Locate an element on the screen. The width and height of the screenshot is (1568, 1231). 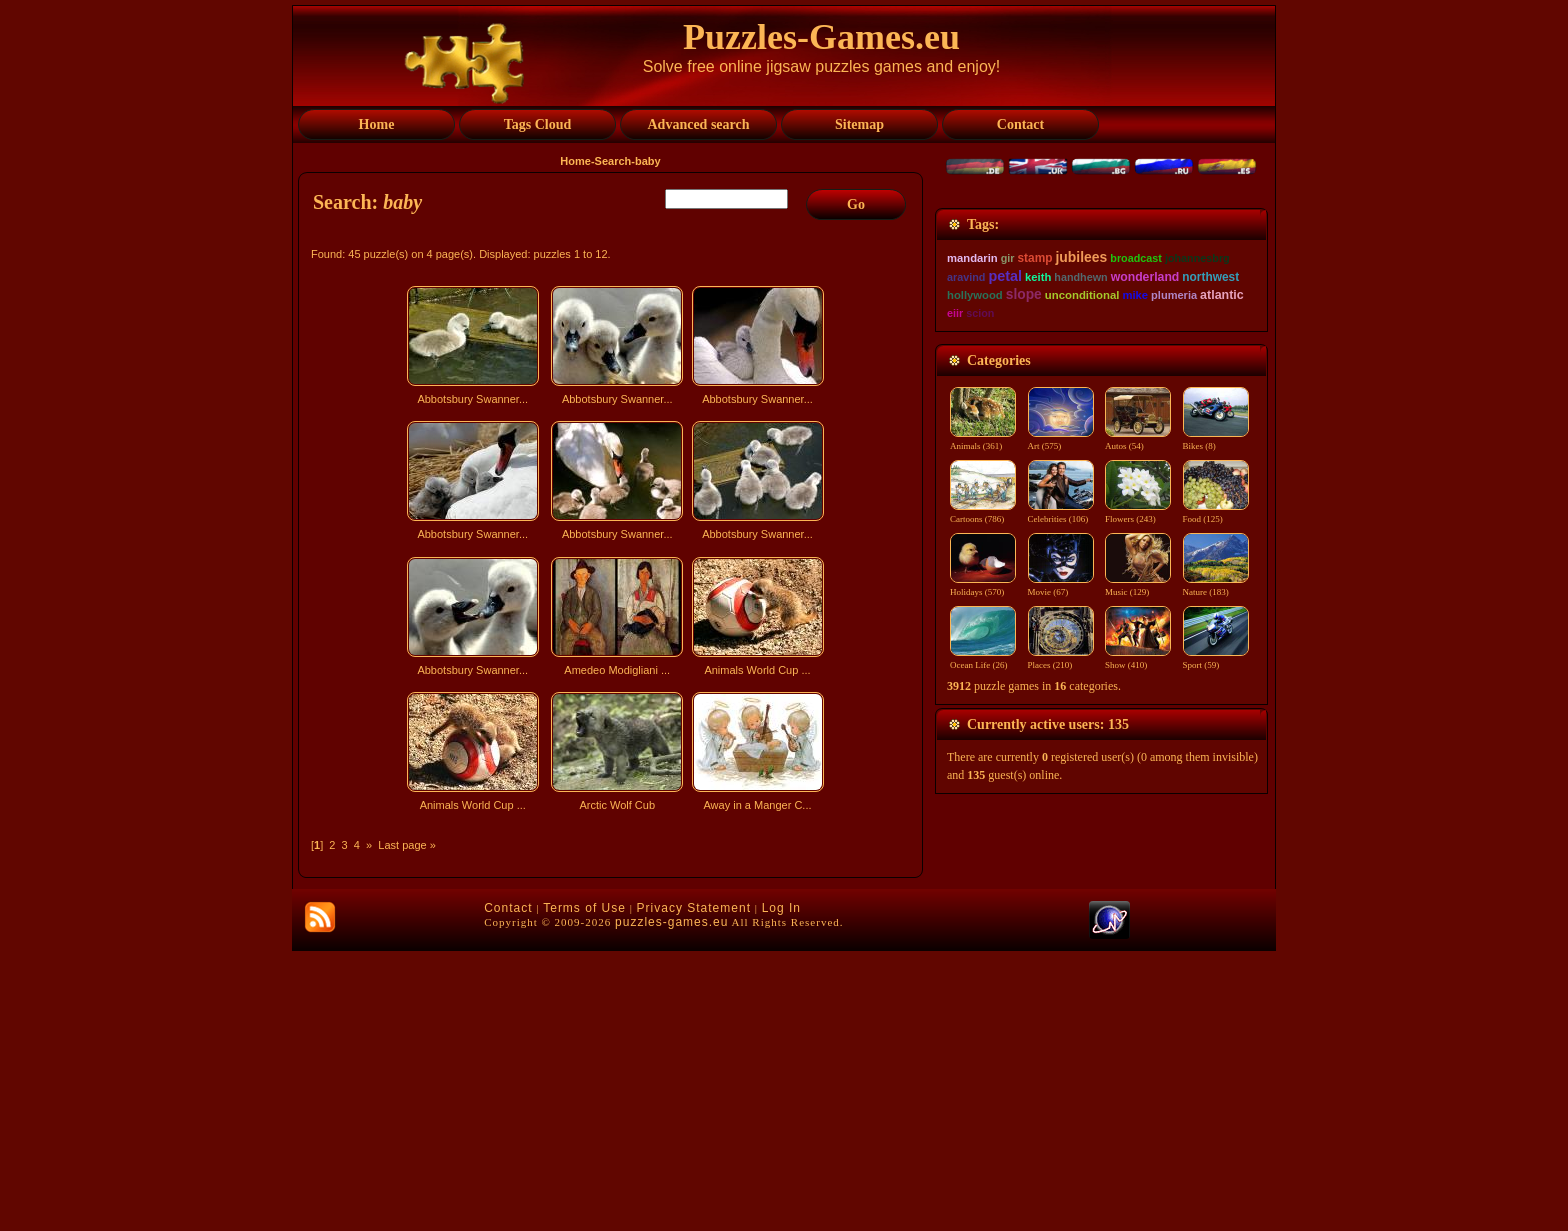
Terms of Use is located at coordinates (584, 1188).